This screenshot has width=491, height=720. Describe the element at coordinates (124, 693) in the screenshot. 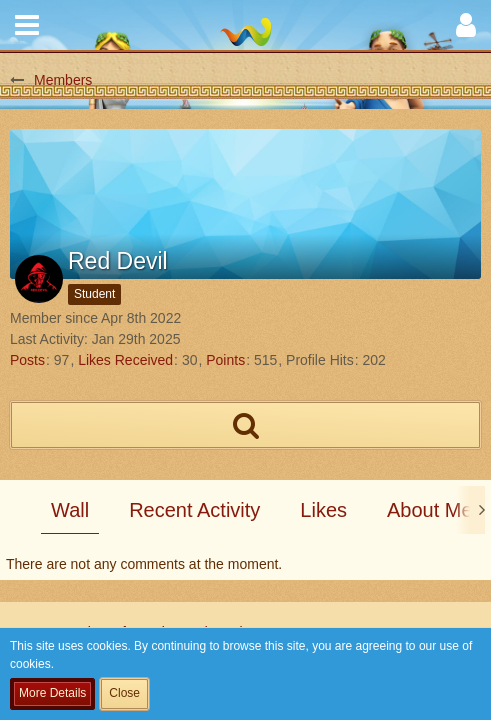

I see `Close` at that location.